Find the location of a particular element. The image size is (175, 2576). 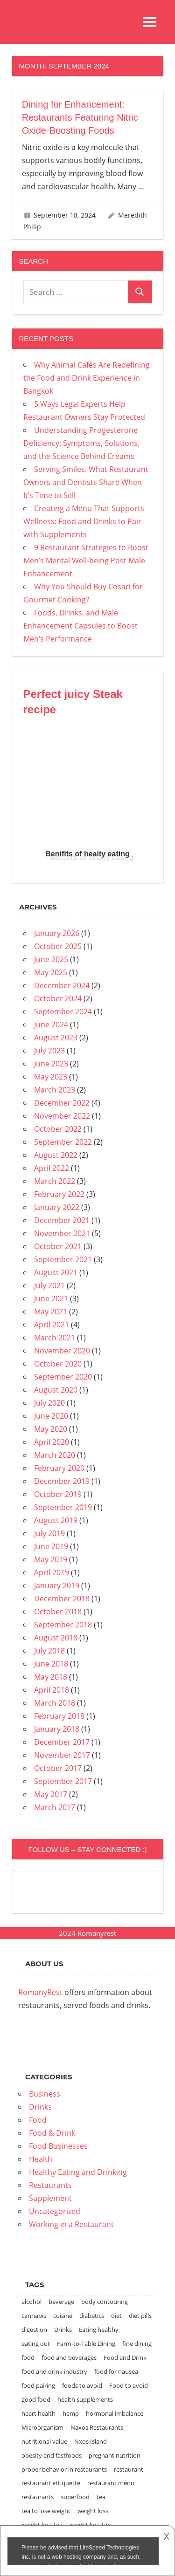

Farm-to-Table Dining [Farm-to-Table Dining (1 item)] is located at coordinates (86, 2343).